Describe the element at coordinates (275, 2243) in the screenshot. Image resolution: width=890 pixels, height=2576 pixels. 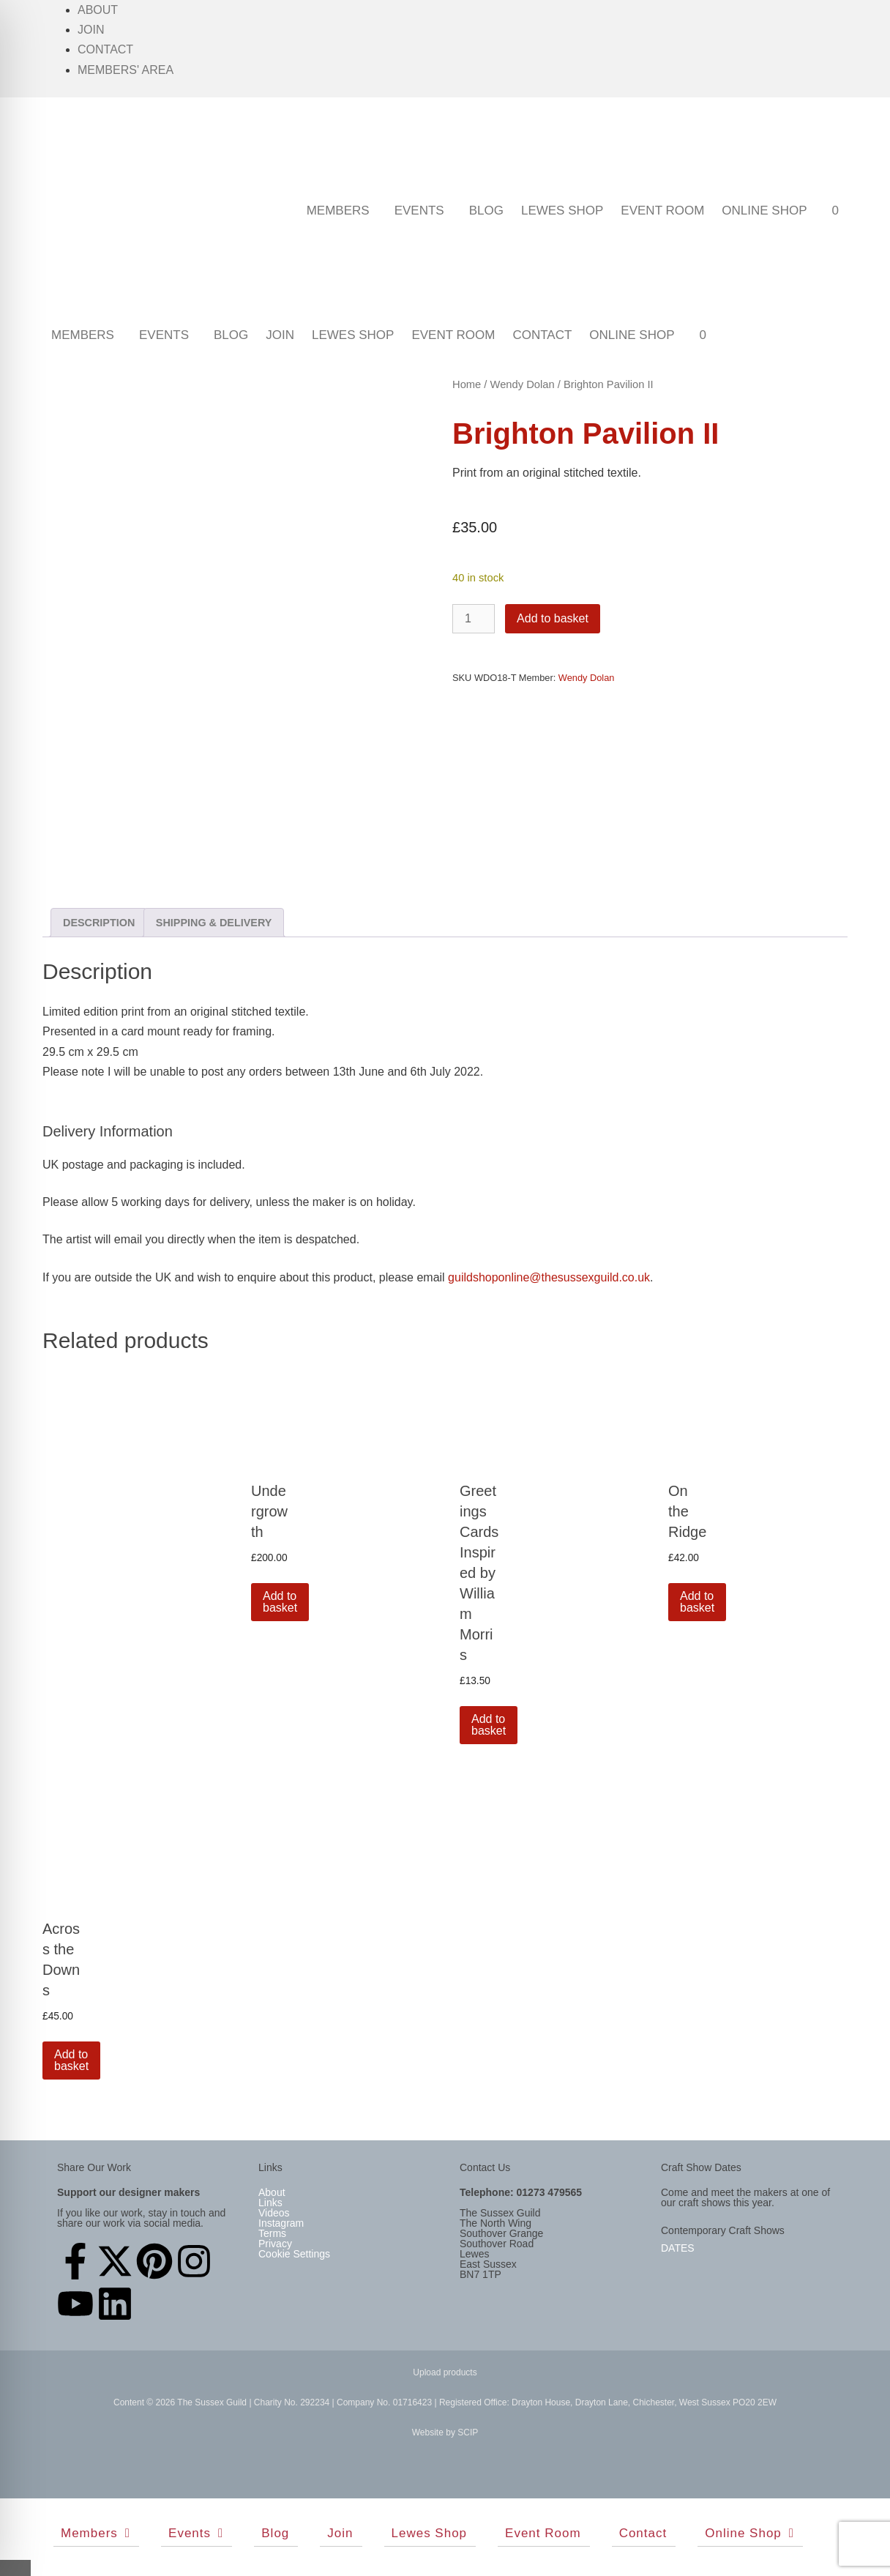
I see `Privacy` at that location.